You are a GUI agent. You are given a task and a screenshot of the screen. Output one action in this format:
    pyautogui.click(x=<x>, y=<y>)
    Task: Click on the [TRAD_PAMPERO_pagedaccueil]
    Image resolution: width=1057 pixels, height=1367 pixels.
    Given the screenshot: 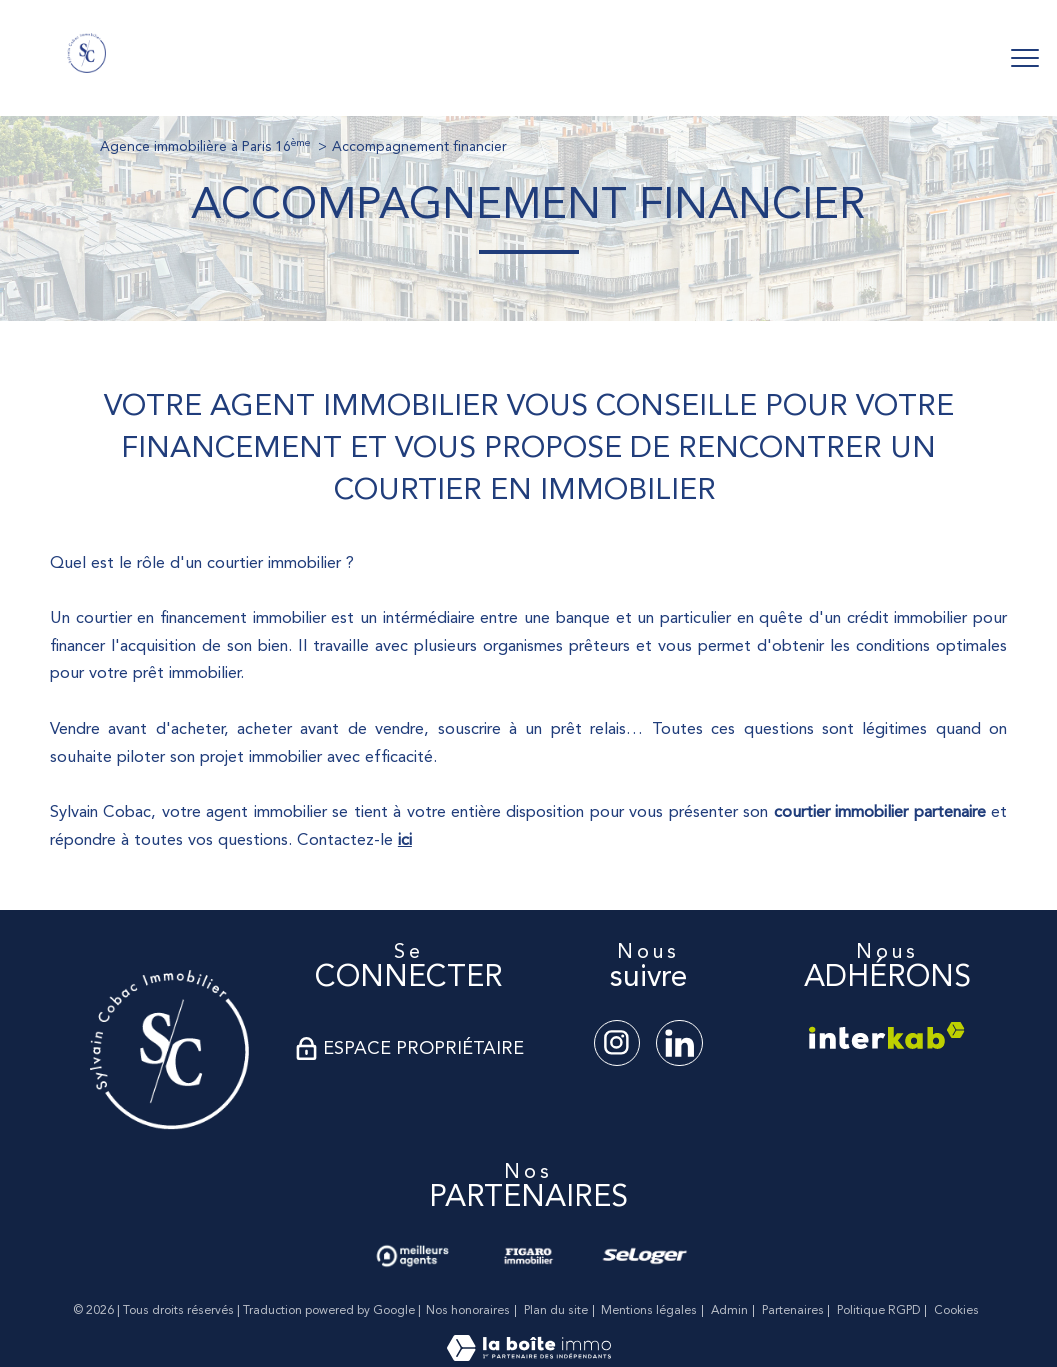 What is the action you would take?
    pyautogui.click(x=87, y=68)
    